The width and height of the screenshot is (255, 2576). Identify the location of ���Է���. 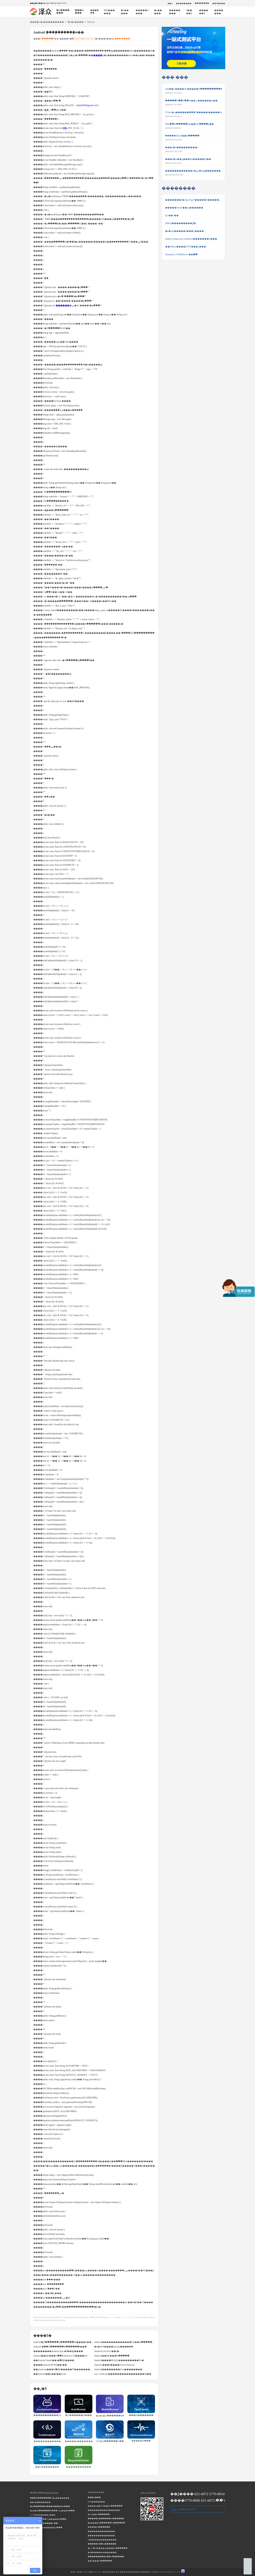
(94, 2497).